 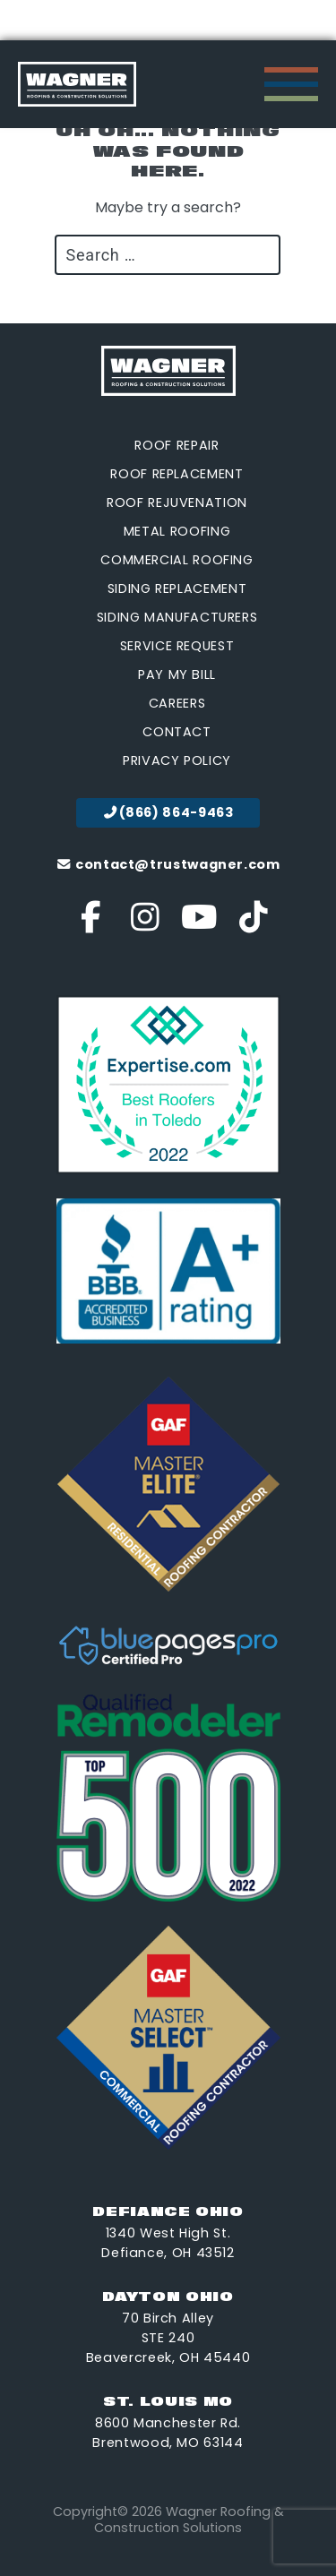 What do you see at coordinates (168, 812) in the screenshot?
I see `(866) 864-9463` at bounding box center [168, 812].